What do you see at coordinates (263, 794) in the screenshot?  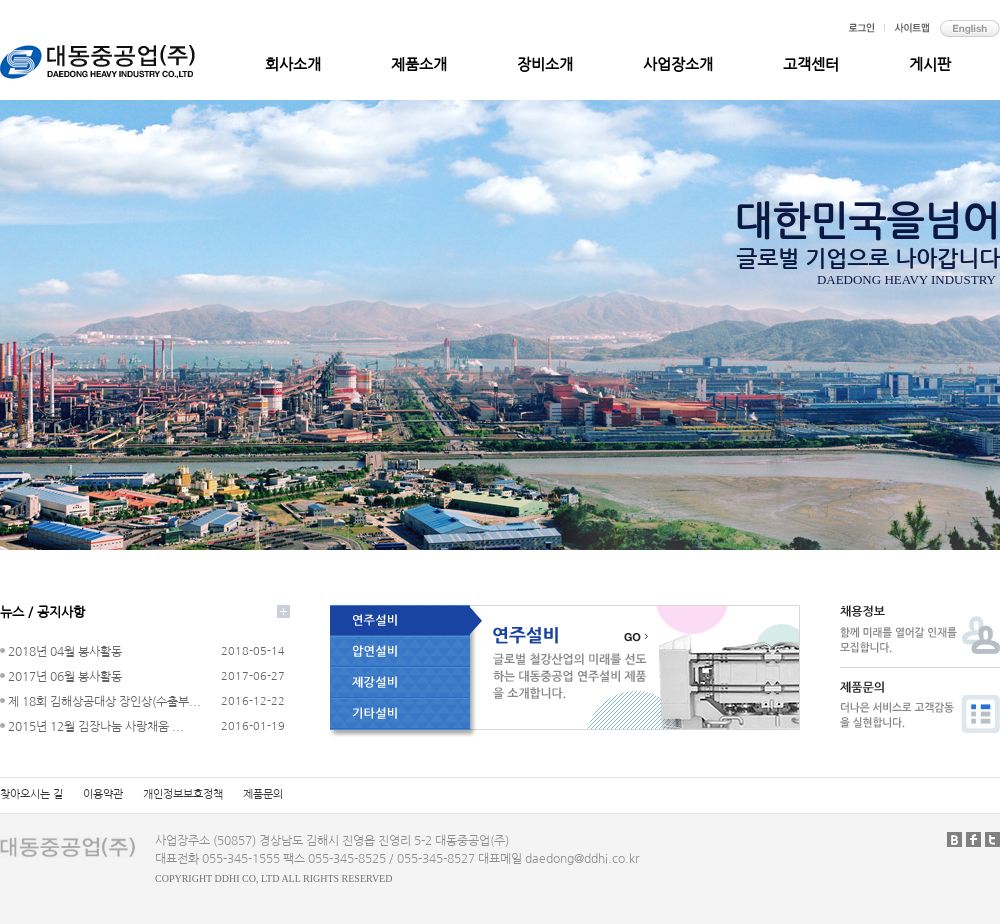 I see `제품문의` at bounding box center [263, 794].